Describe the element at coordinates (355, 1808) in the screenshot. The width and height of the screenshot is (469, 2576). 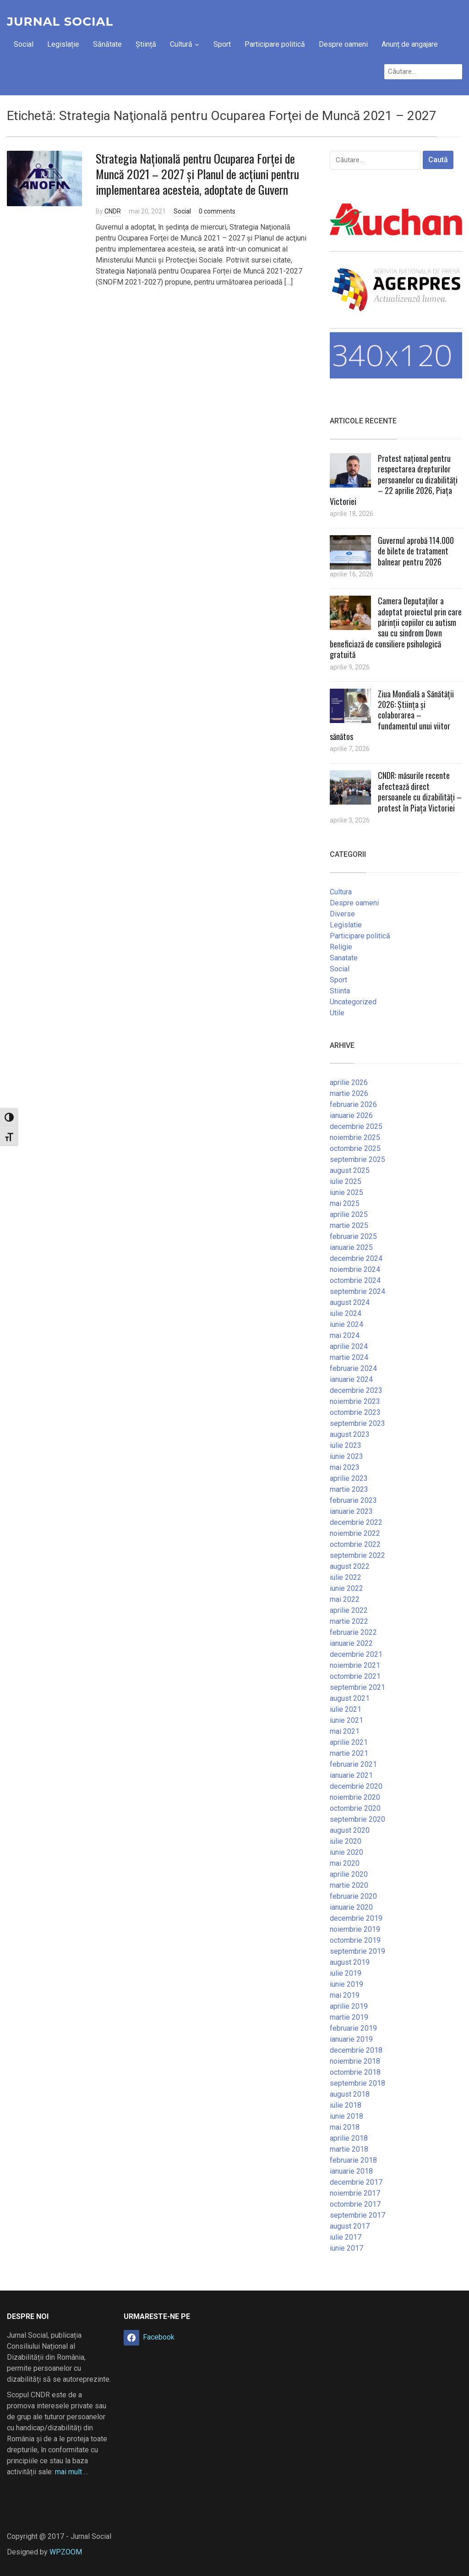
I see `octombrie 2020` at that location.